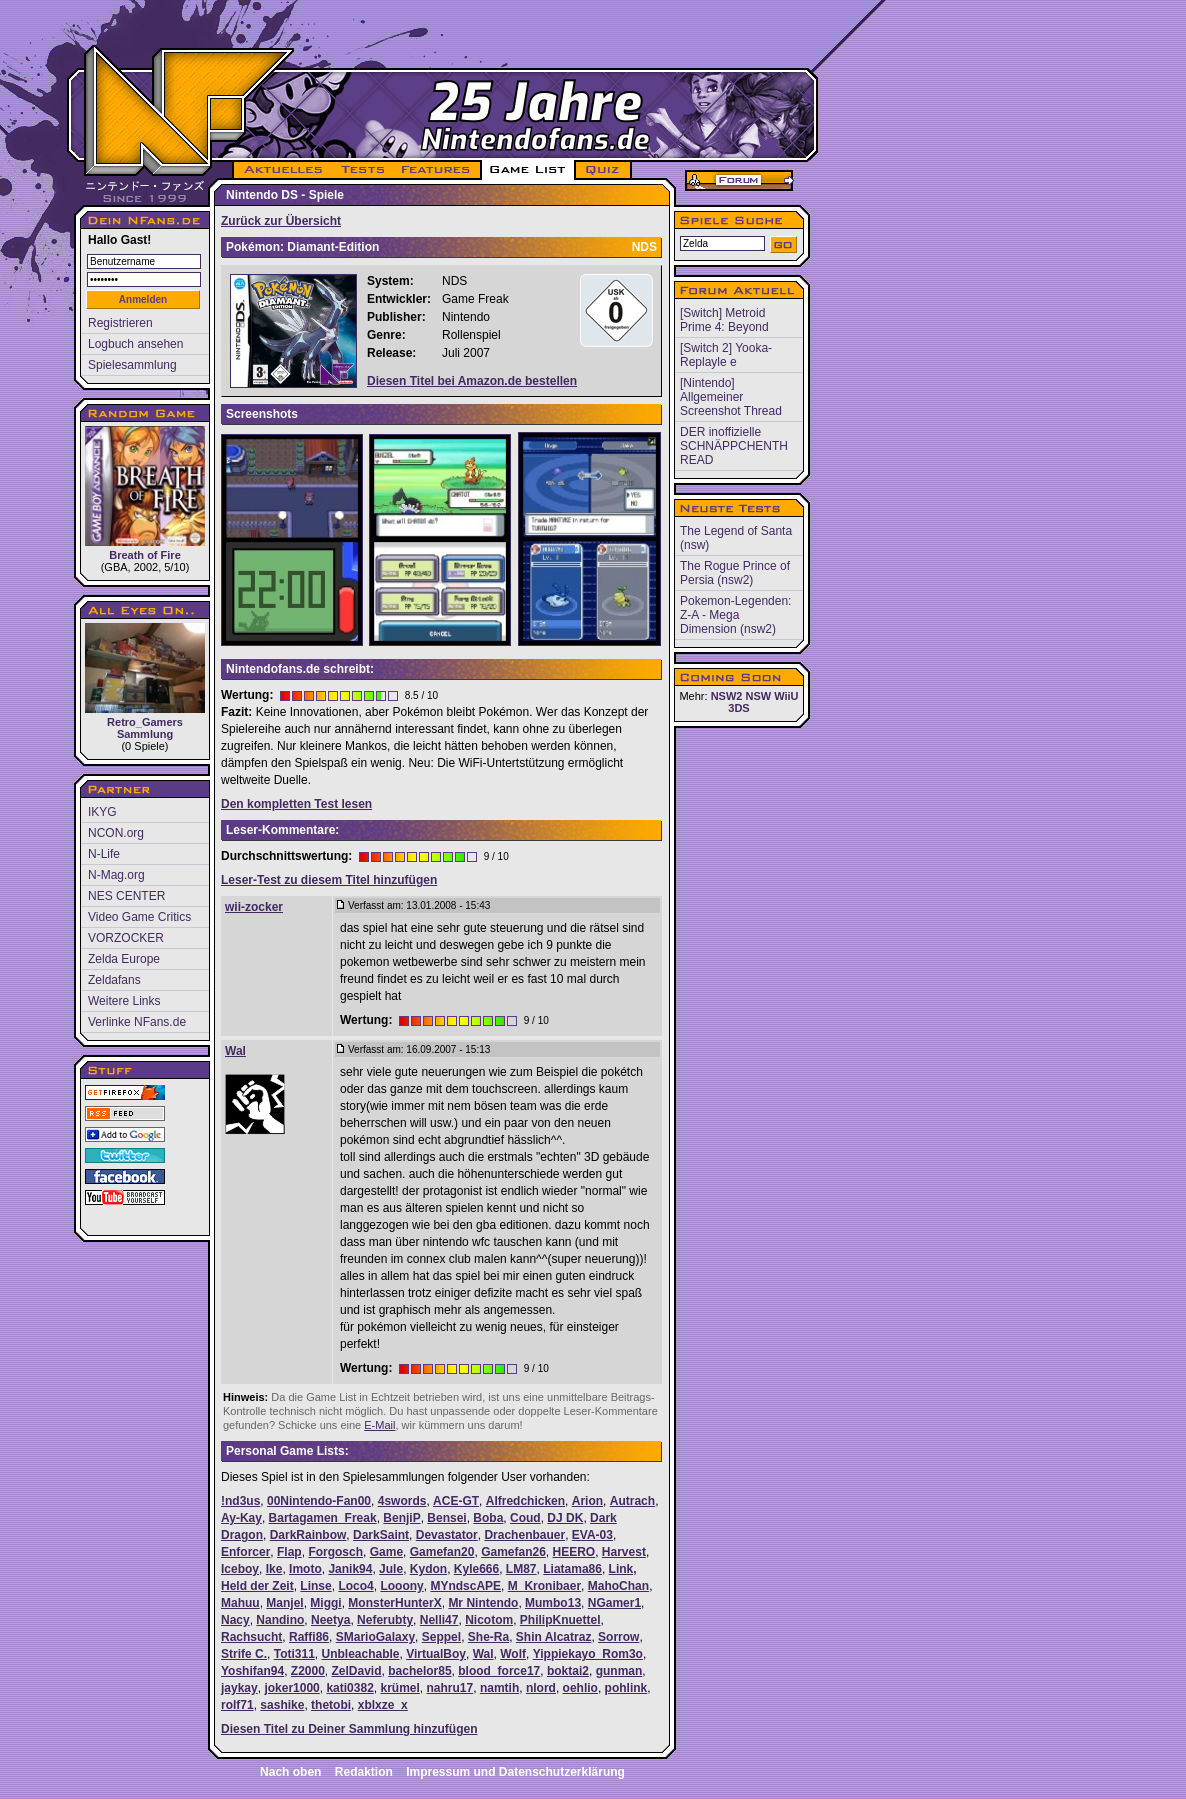 Image resolution: width=1186 pixels, height=1799 pixels. What do you see at coordinates (240, 1501) in the screenshot?
I see `!nd3us` at bounding box center [240, 1501].